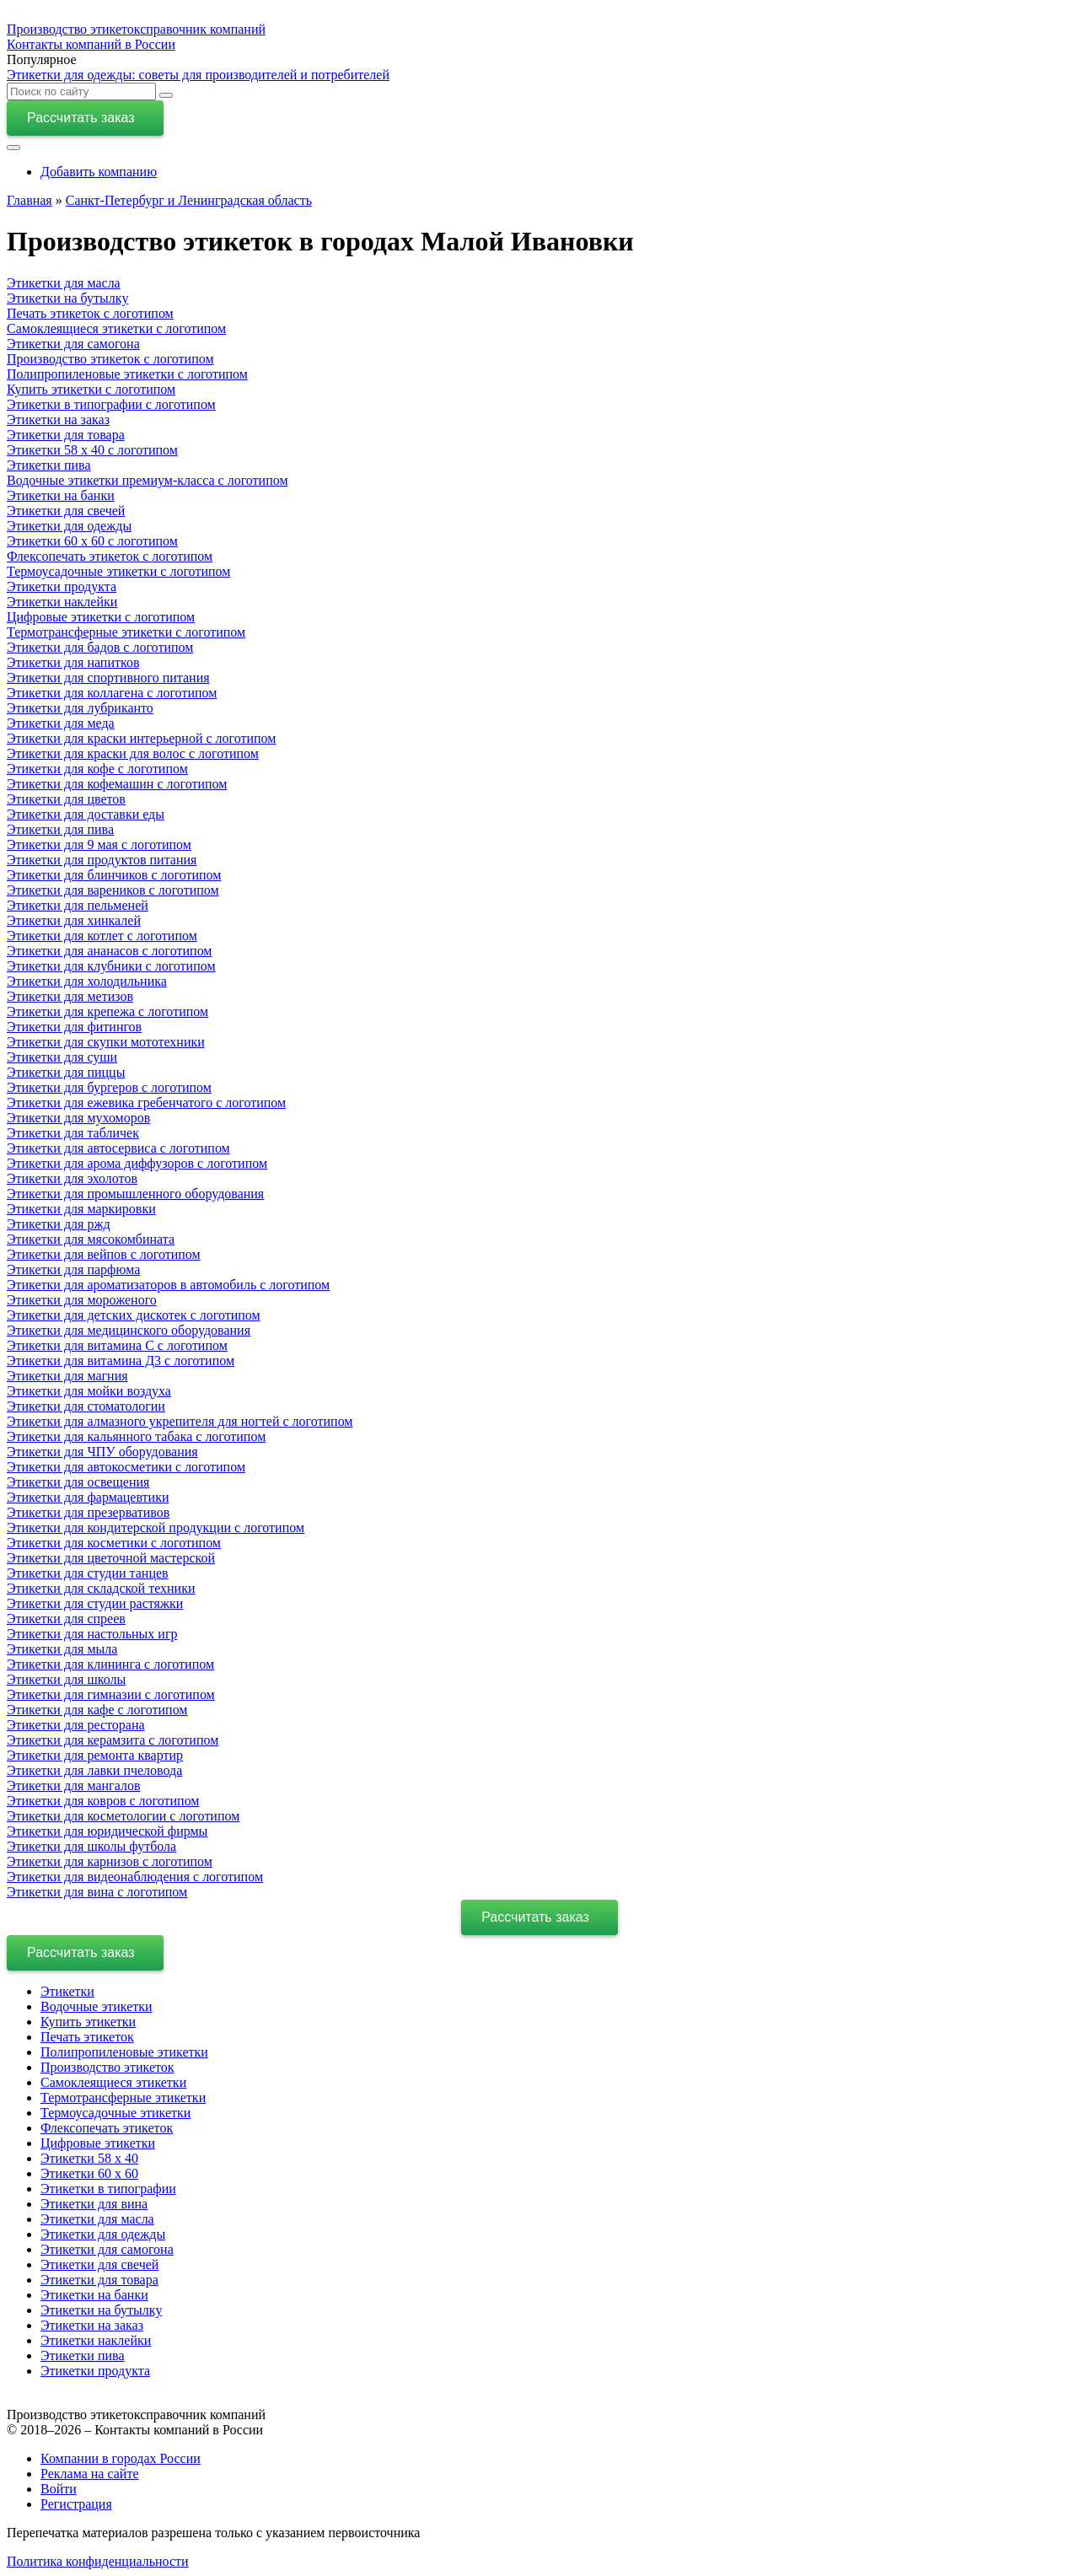  Describe the element at coordinates (64, 283) in the screenshot. I see `Этикетки для масла` at that location.